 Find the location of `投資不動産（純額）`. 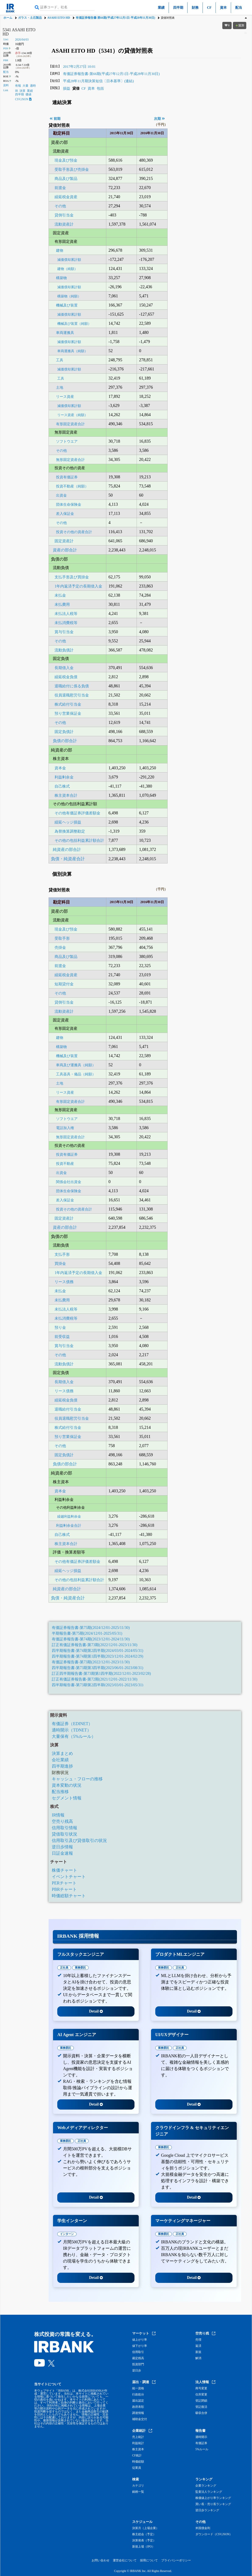

投資不動産（純額） is located at coordinates (72, 486).